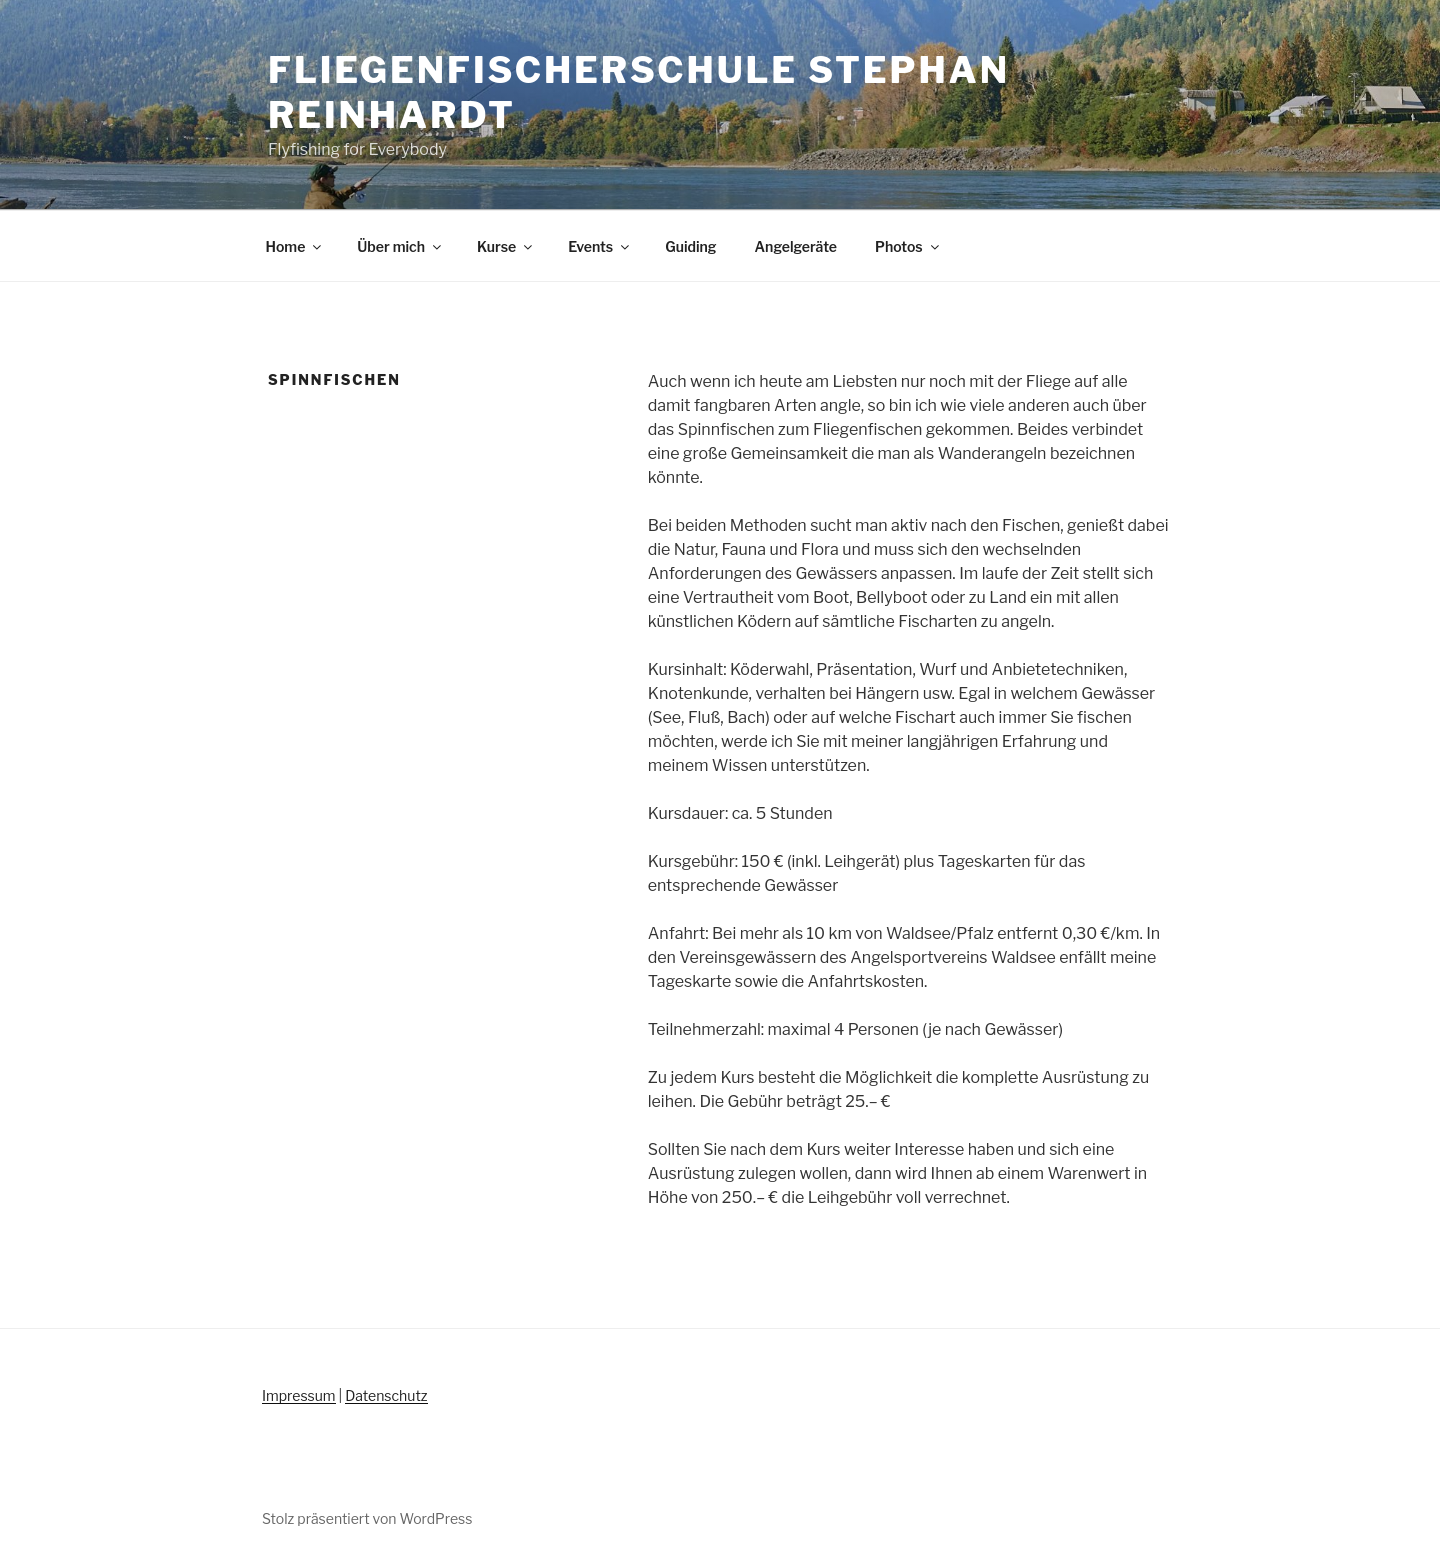  What do you see at coordinates (600, 246) in the screenshot?
I see `Events` at bounding box center [600, 246].